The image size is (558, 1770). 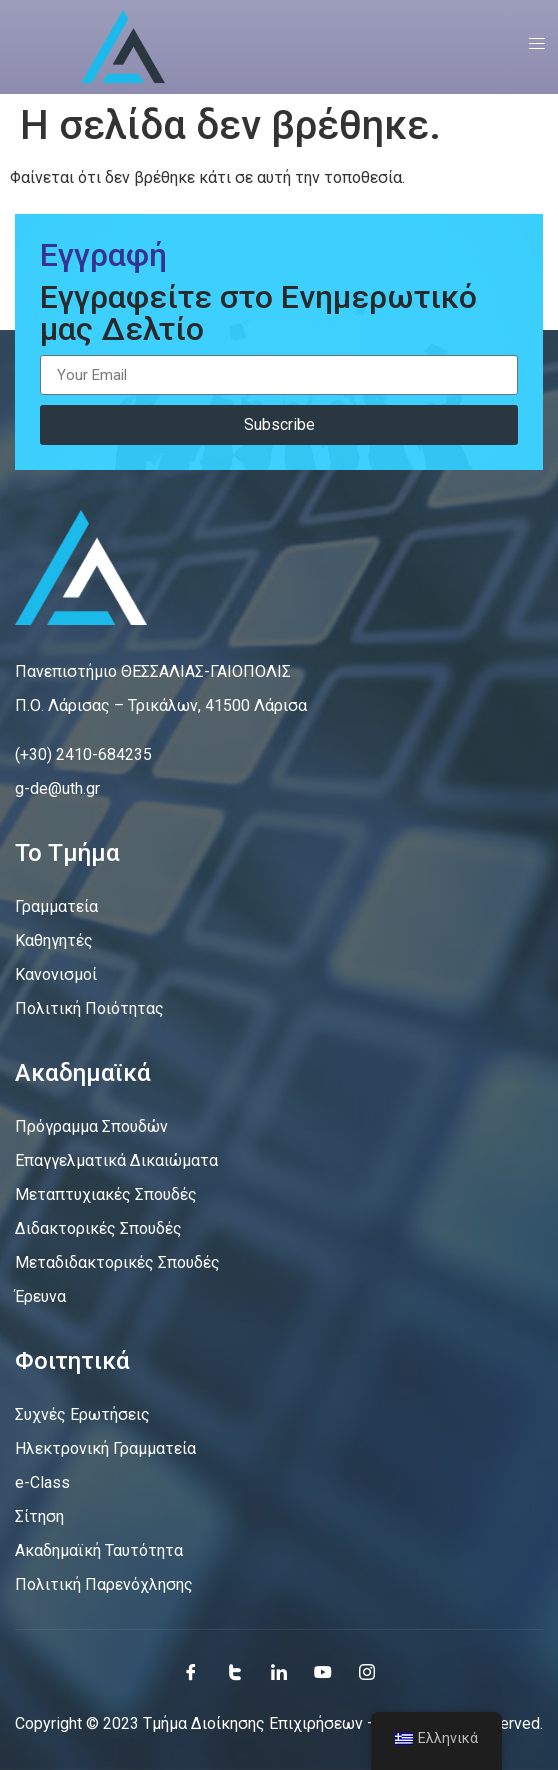 What do you see at coordinates (235, 1672) in the screenshot?
I see `[Twitter]` at bounding box center [235, 1672].